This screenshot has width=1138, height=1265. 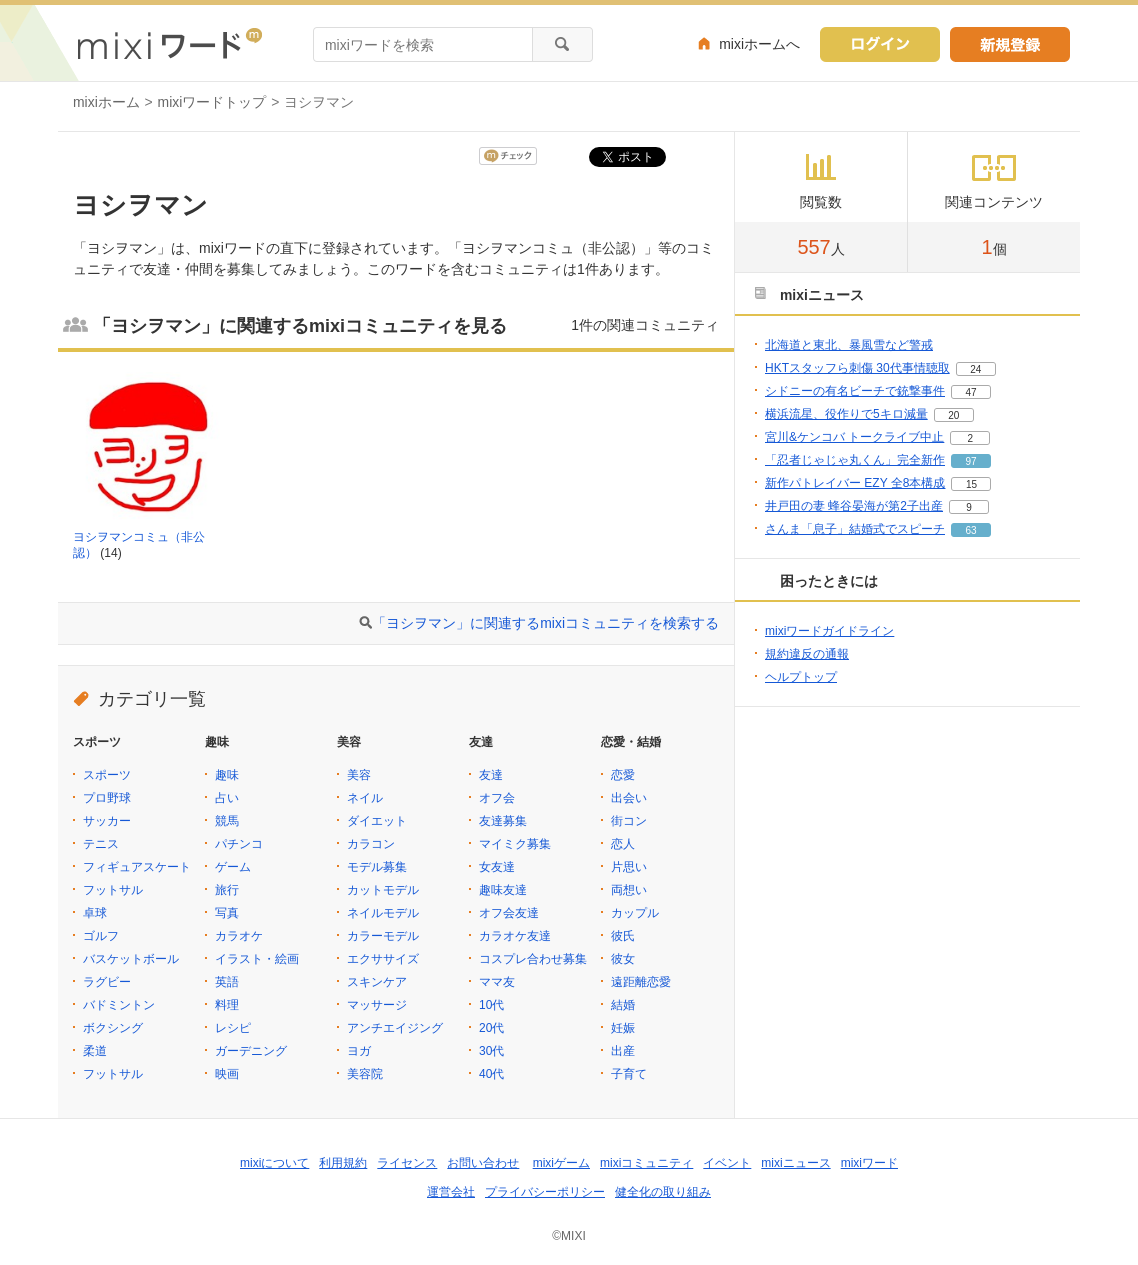 I want to click on スポーツ, so click(x=107, y=775).